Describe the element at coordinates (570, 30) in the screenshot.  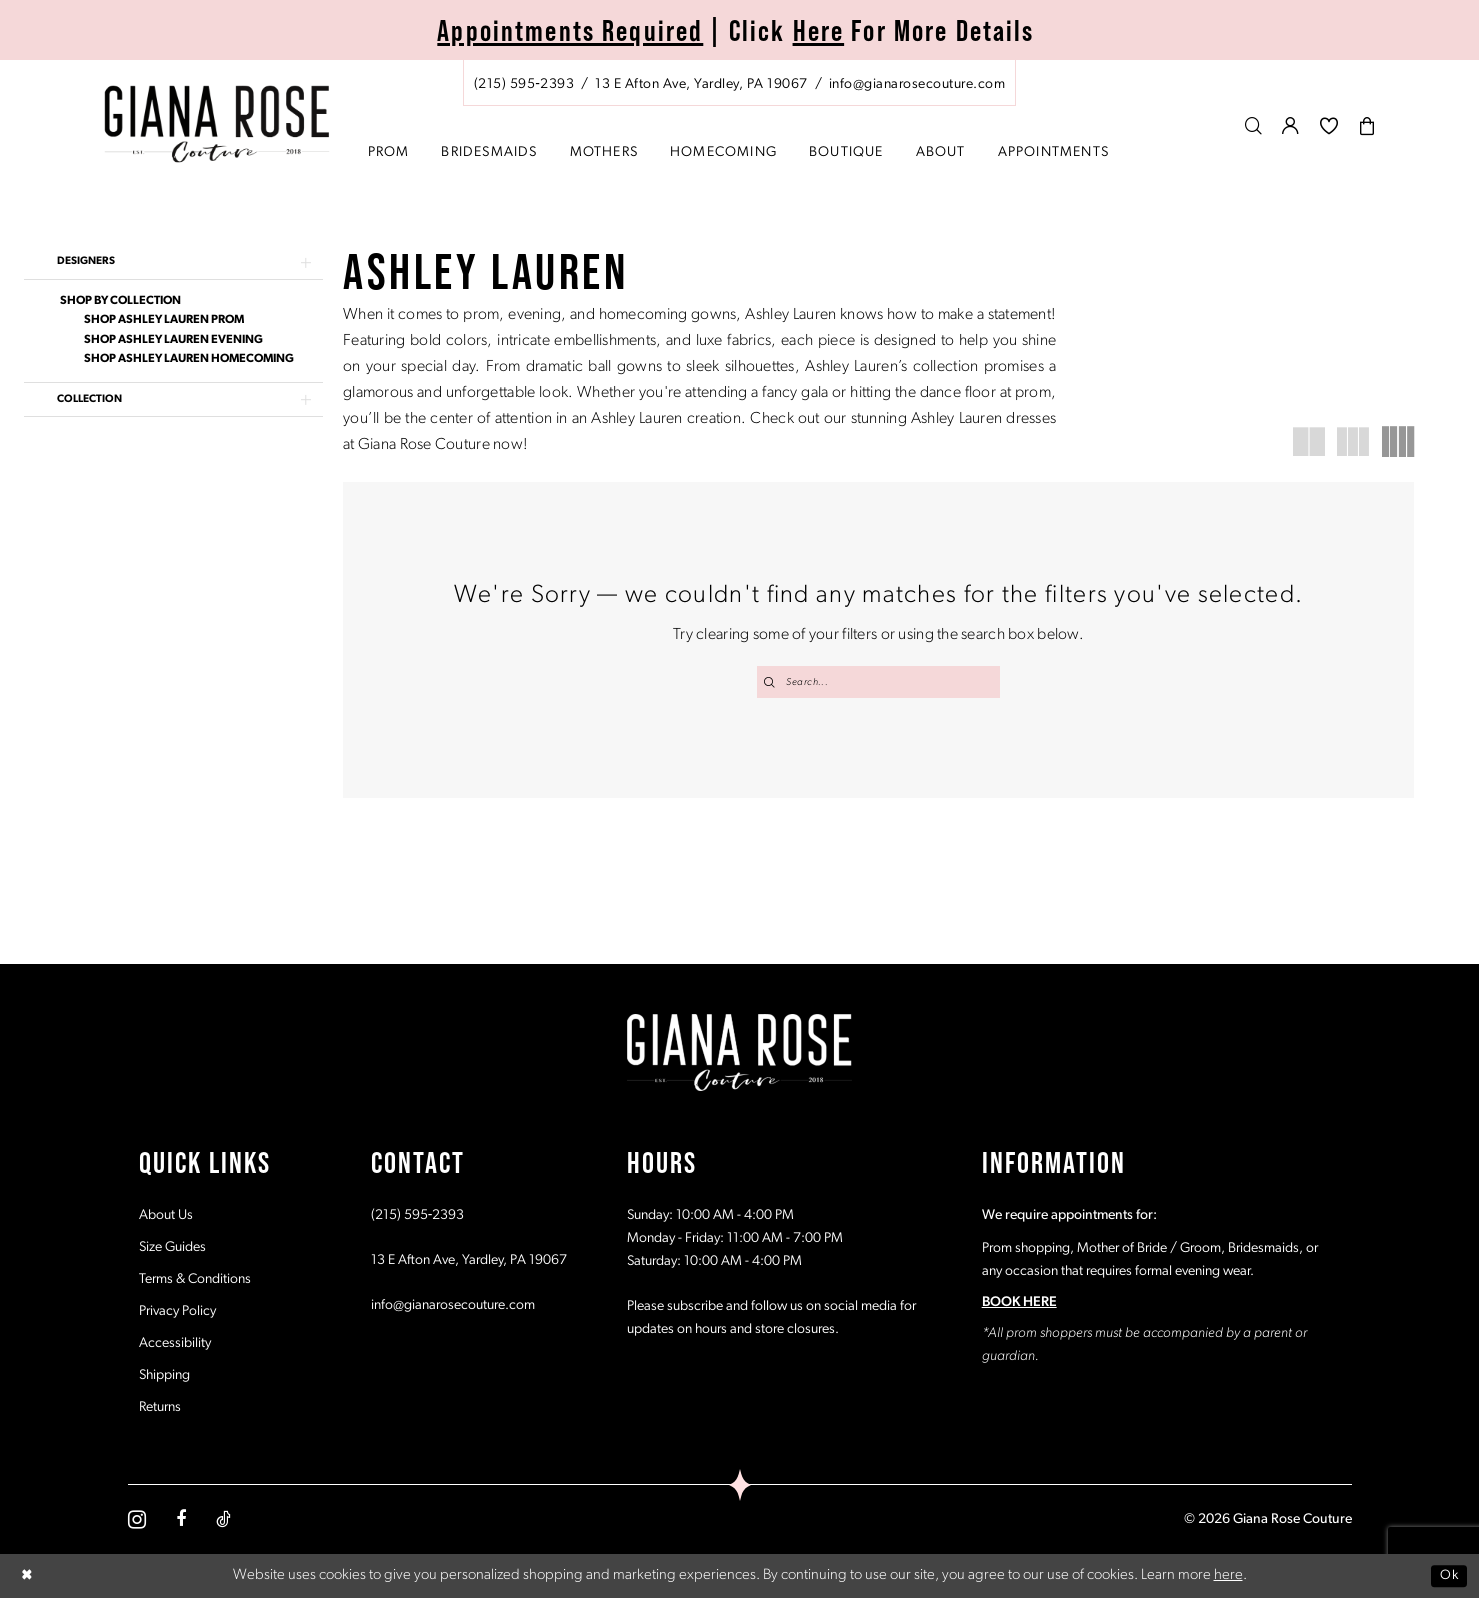
I see `Appointments Required` at that location.